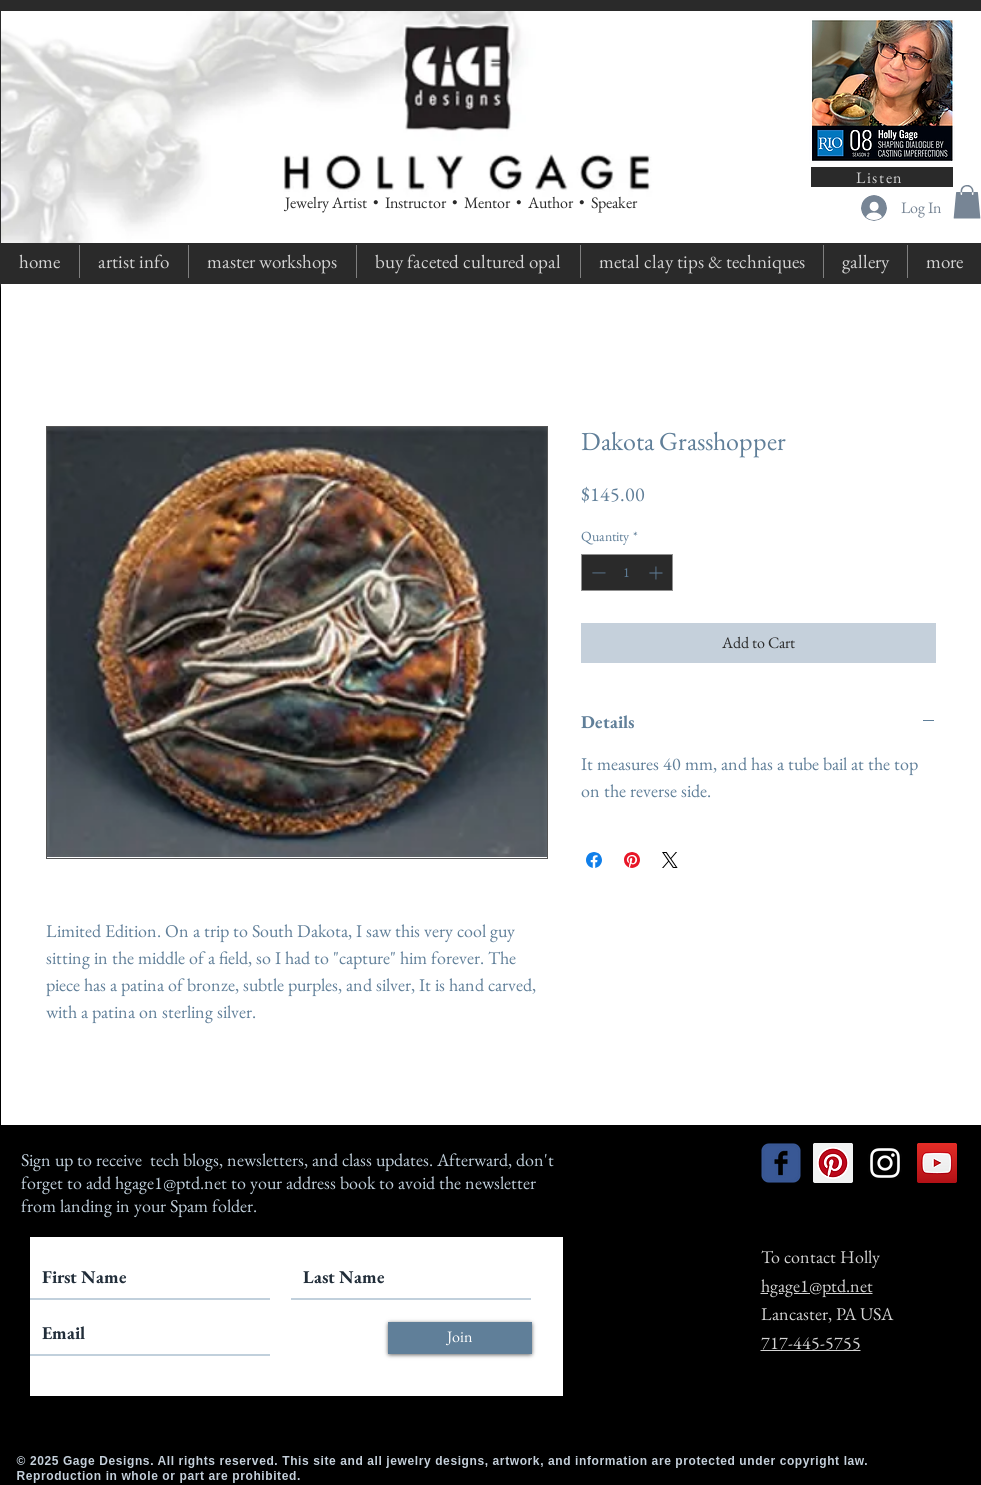 This screenshot has height=1485, width=981. I want to click on hgage1@ptd.net, so click(171, 1182).